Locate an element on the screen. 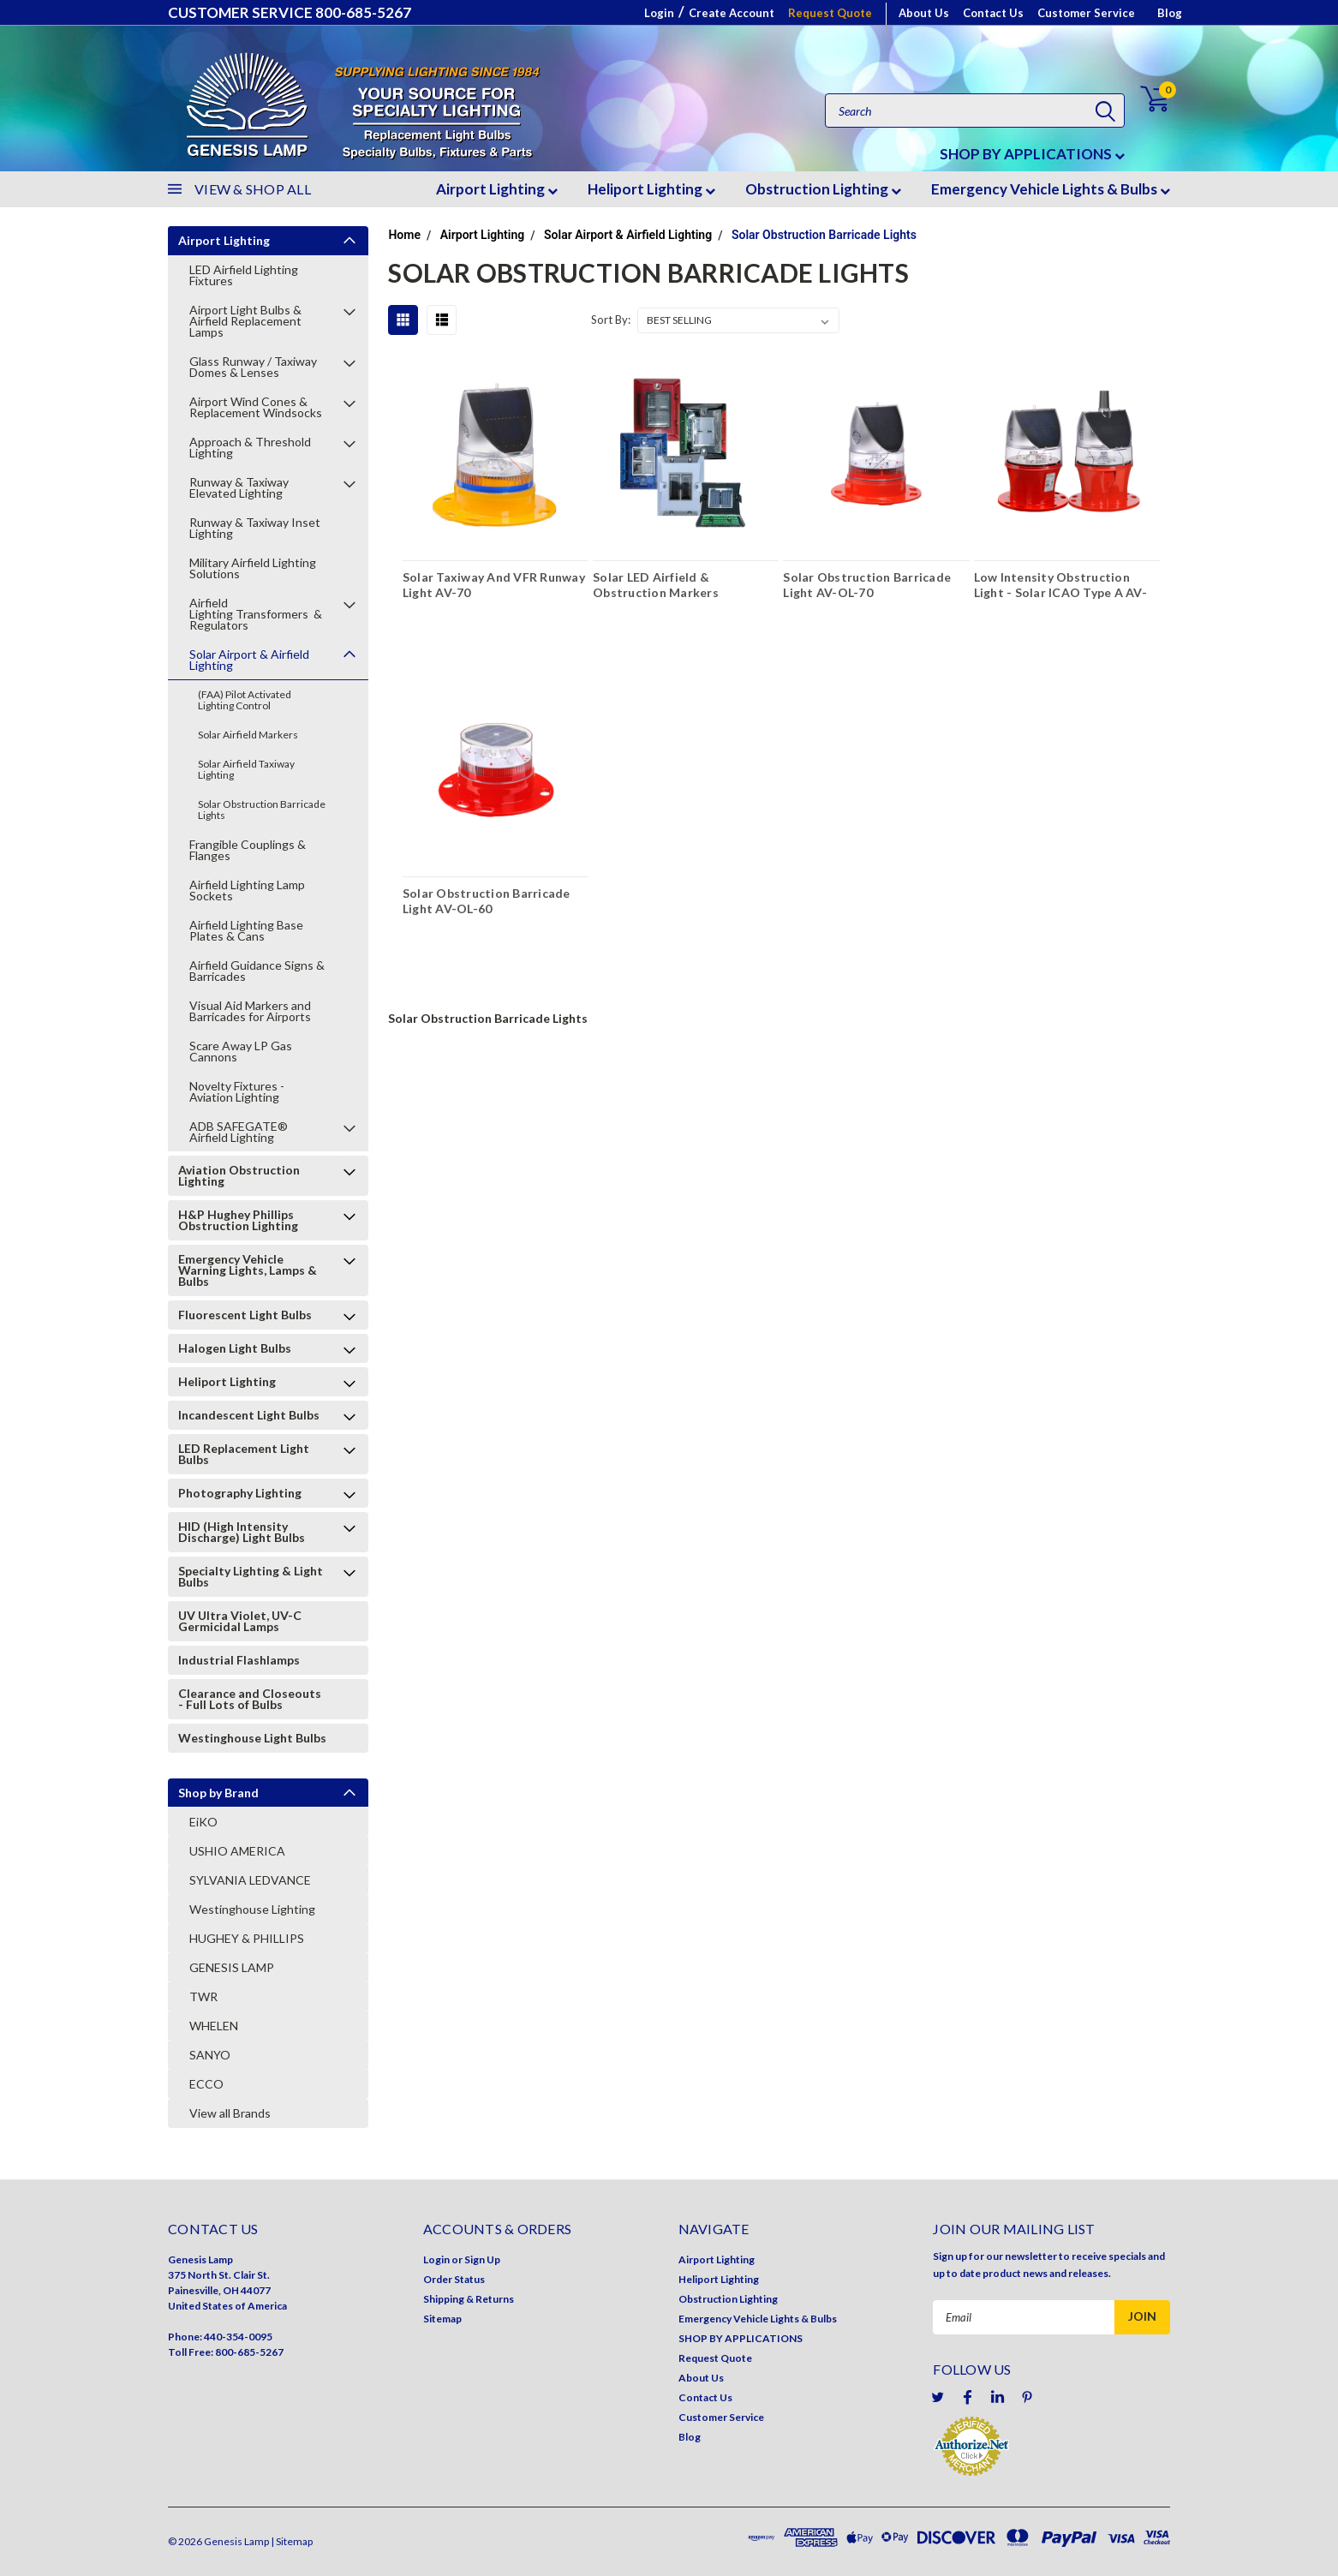  Obstruction Lighting is located at coordinates (823, 189).